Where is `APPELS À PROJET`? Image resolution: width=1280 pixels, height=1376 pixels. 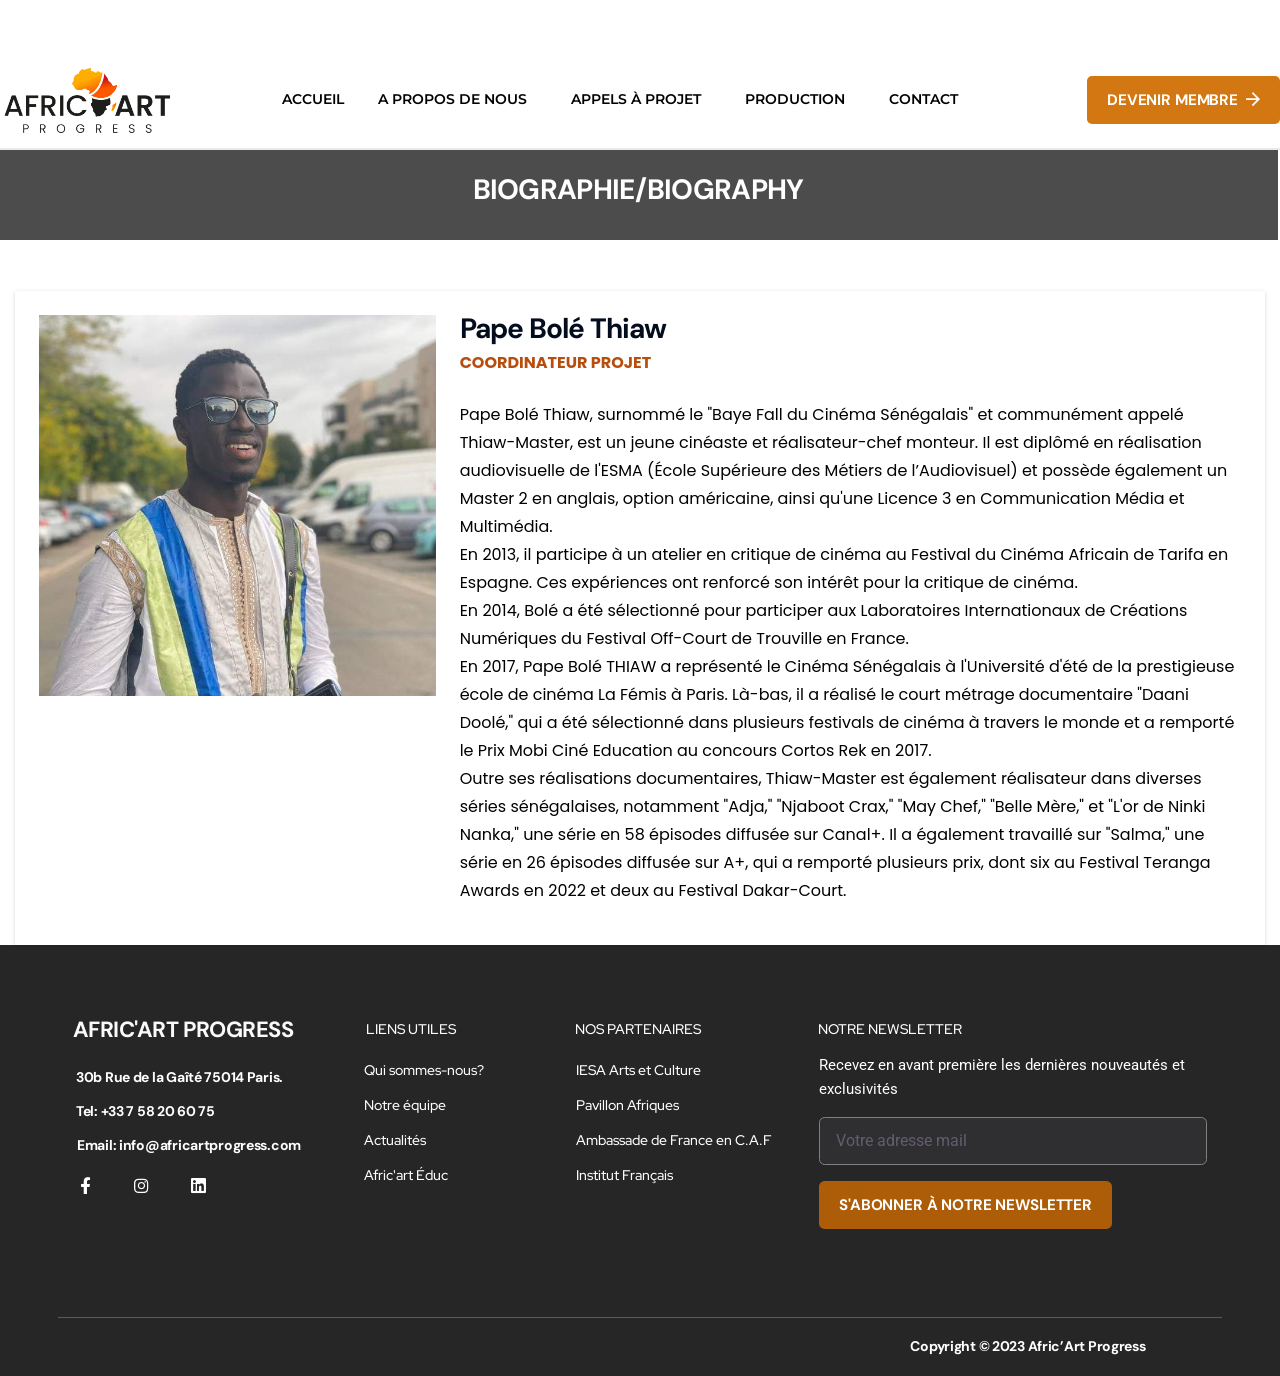 APPELS À PROJET is located at coordinates (636, 99).